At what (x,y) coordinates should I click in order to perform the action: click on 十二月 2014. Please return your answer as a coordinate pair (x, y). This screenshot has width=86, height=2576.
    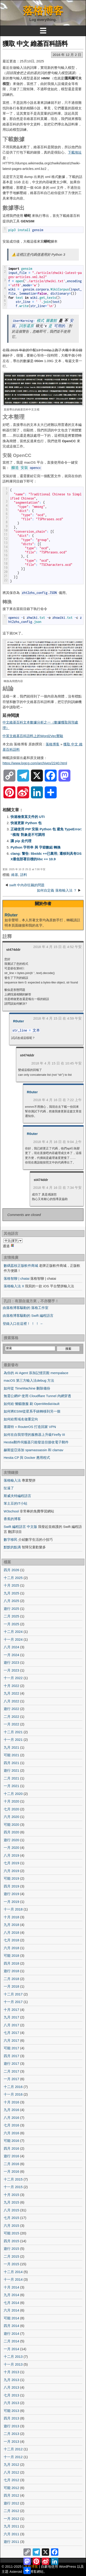
    Looking at the image, I should click on (13, 2272).